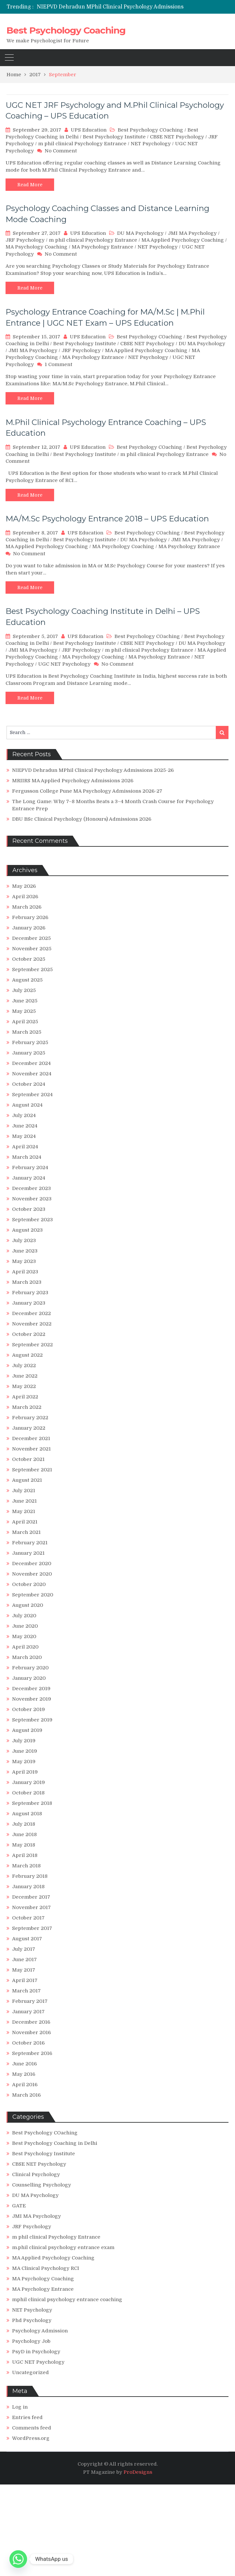 Image resolution: width=235 pixels, height=2576 pixels. What do you see at coordinates (28, 928) in the screenshot?
I see `January 2026` at bounding box center [28, 928].